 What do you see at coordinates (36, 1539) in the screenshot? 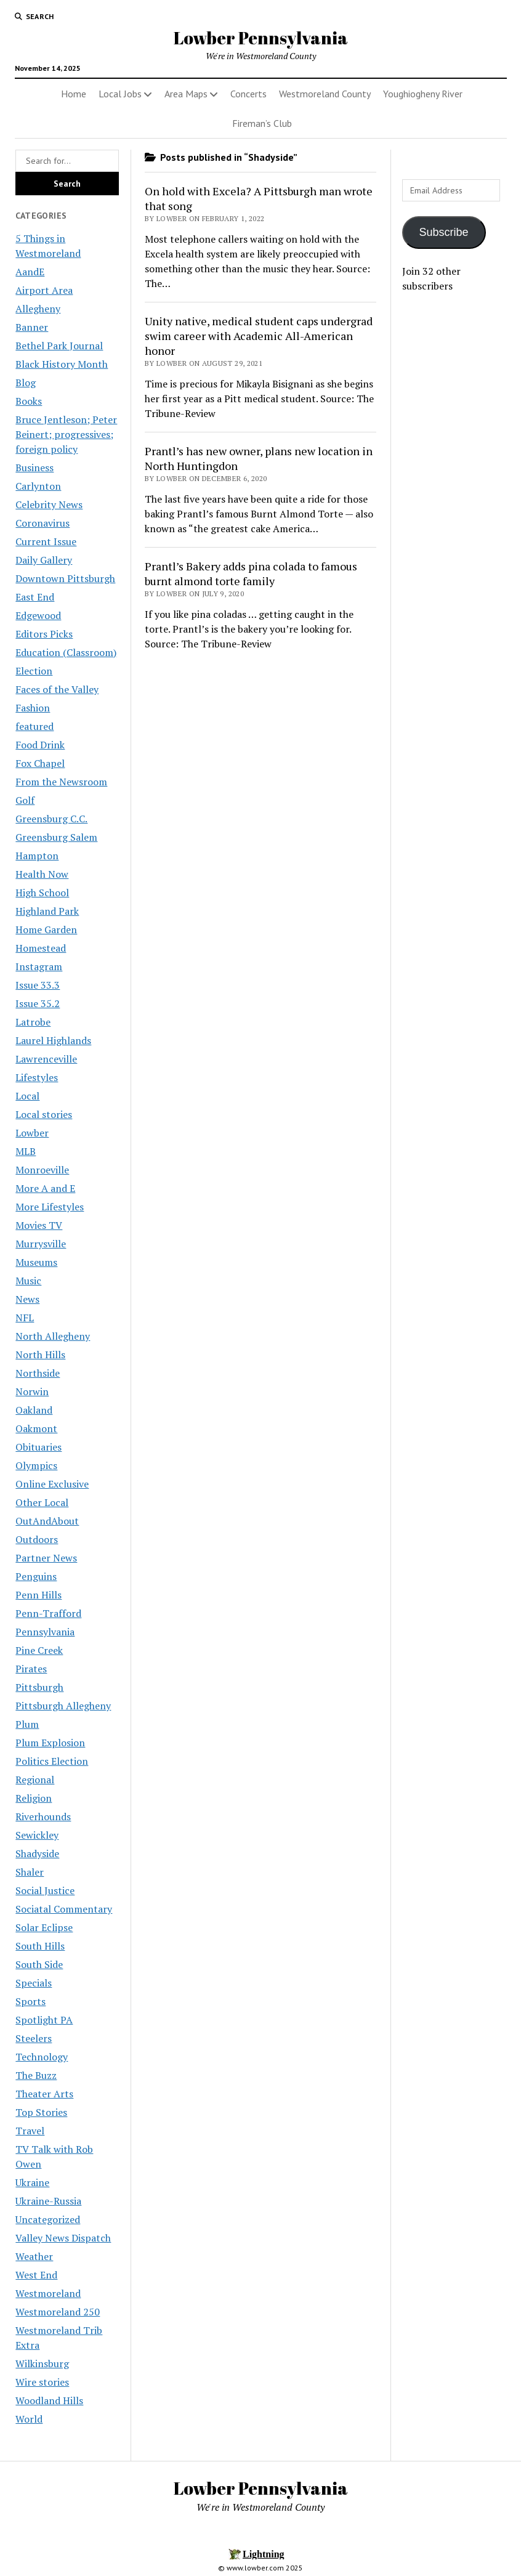
I see `Outdoors` at bounding box center [36, 1539].